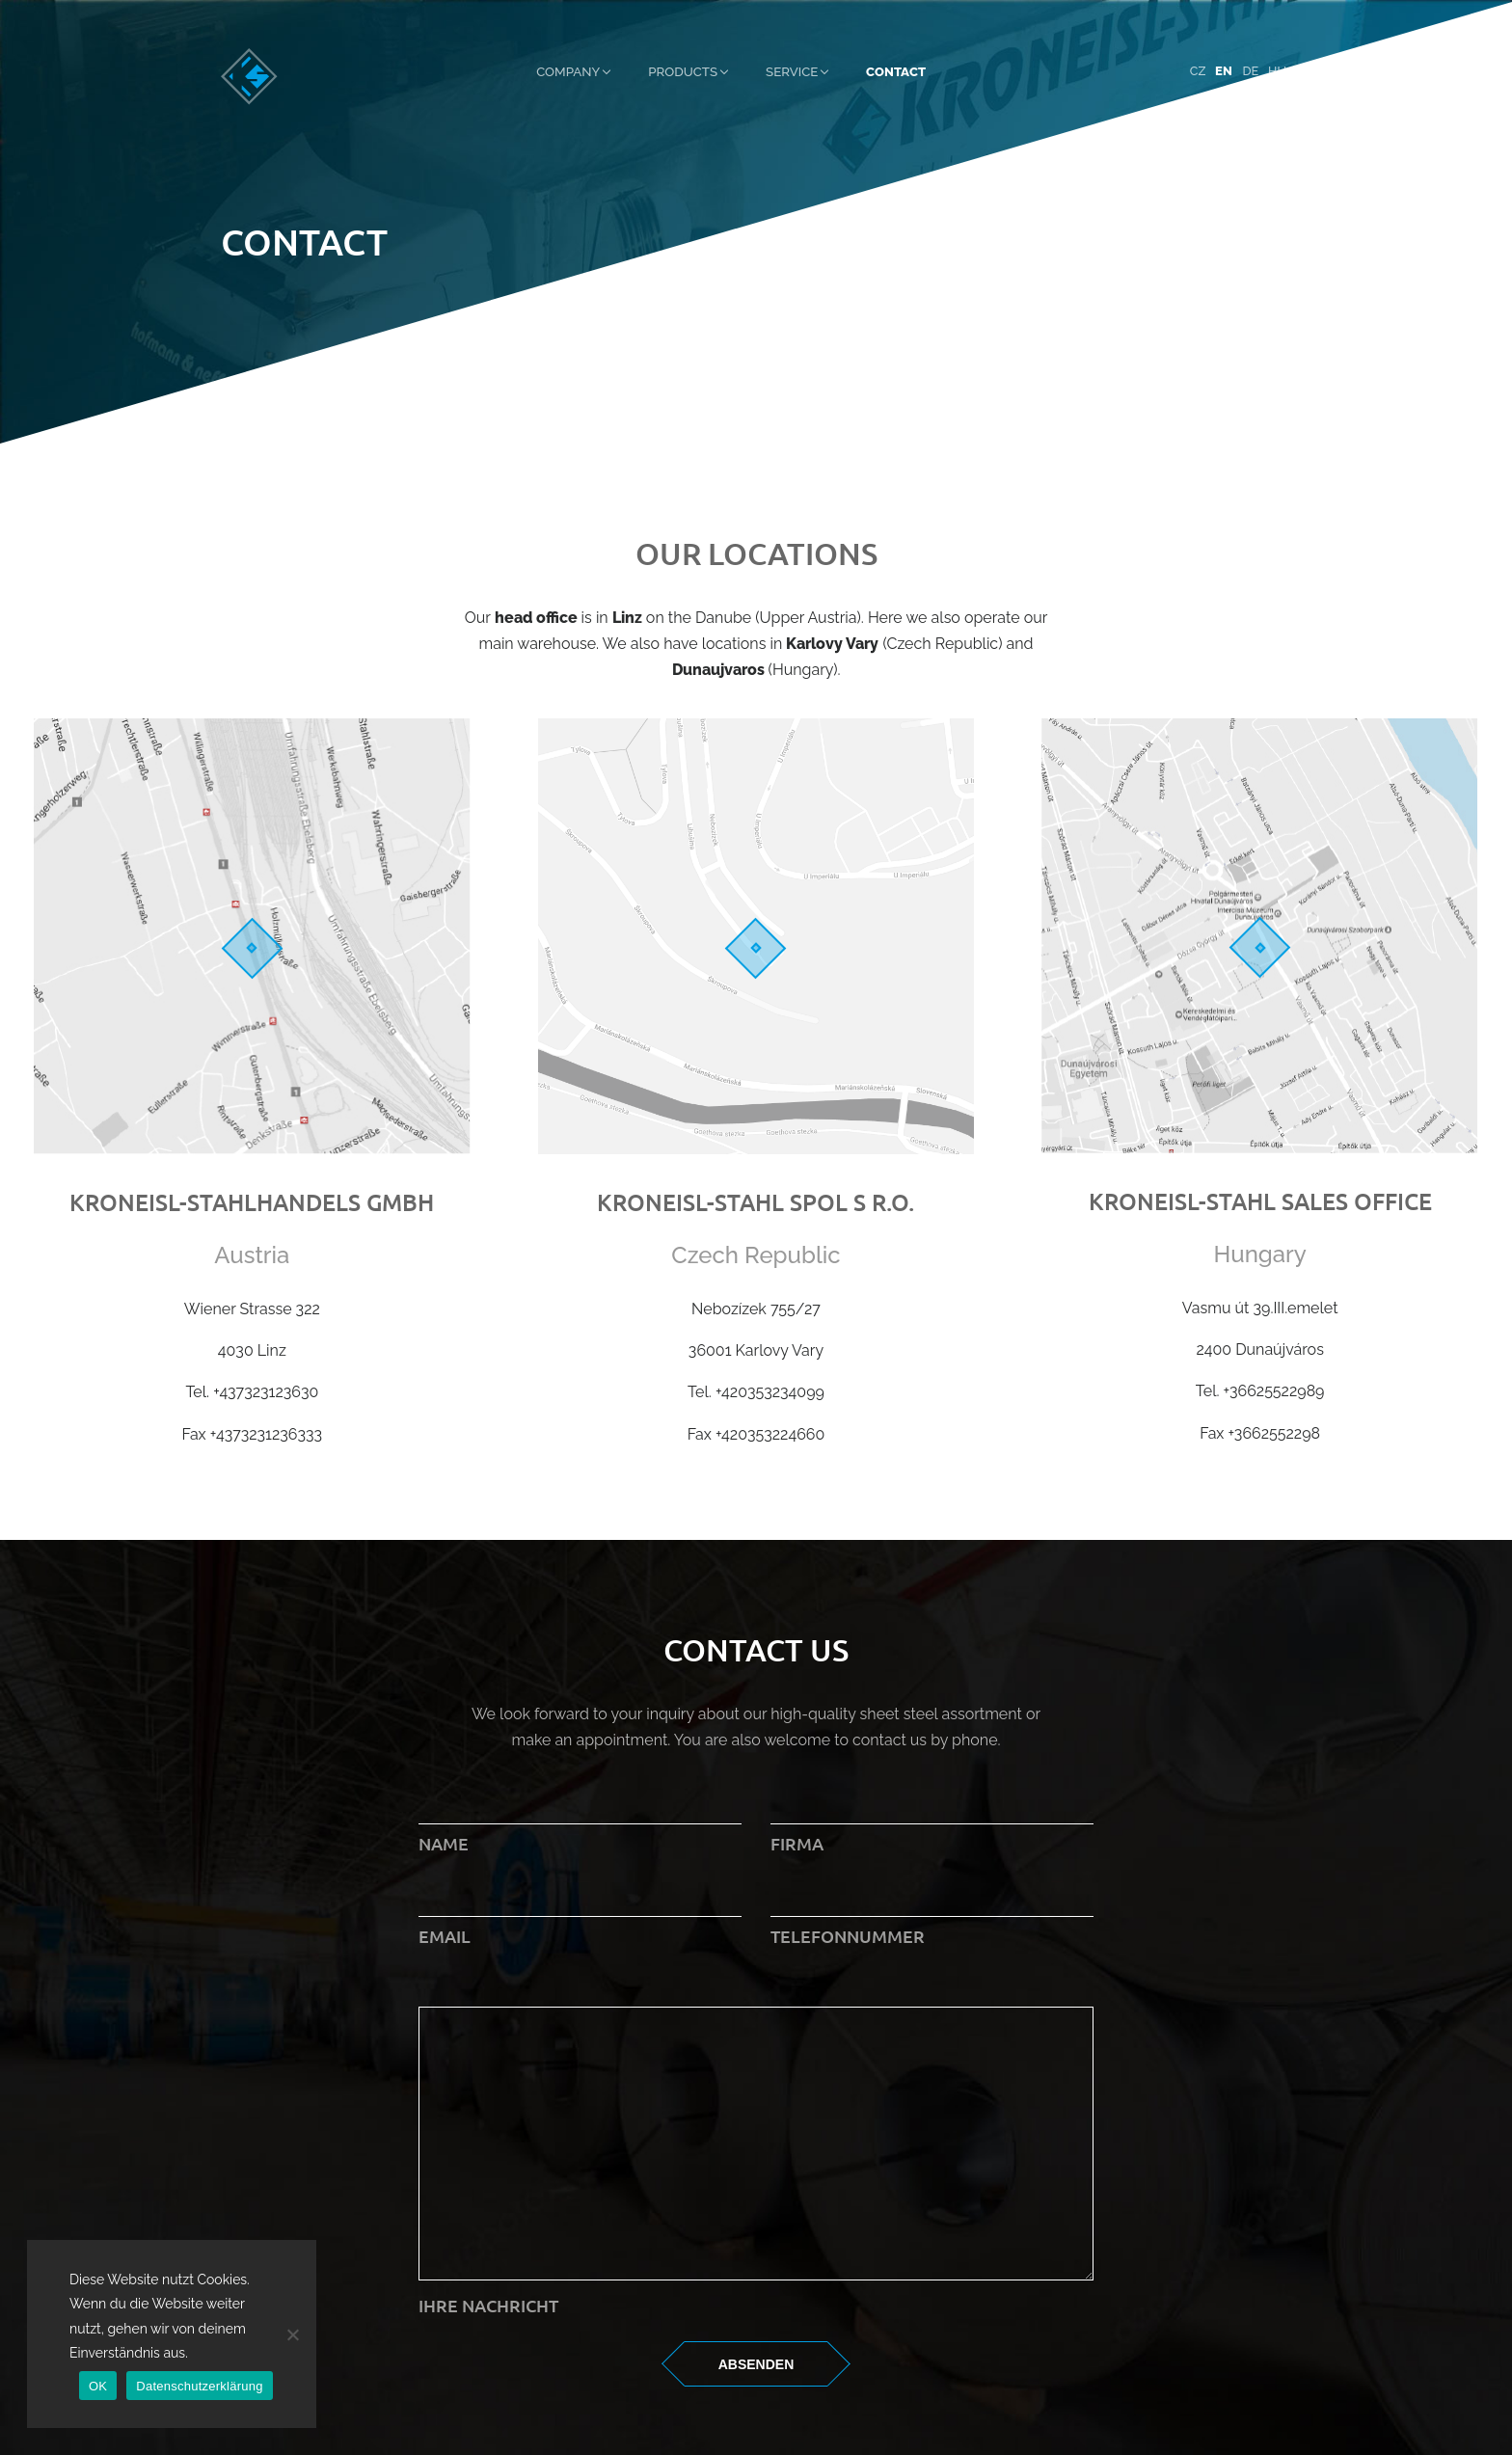  I want to click on Company, so click(568, 71).